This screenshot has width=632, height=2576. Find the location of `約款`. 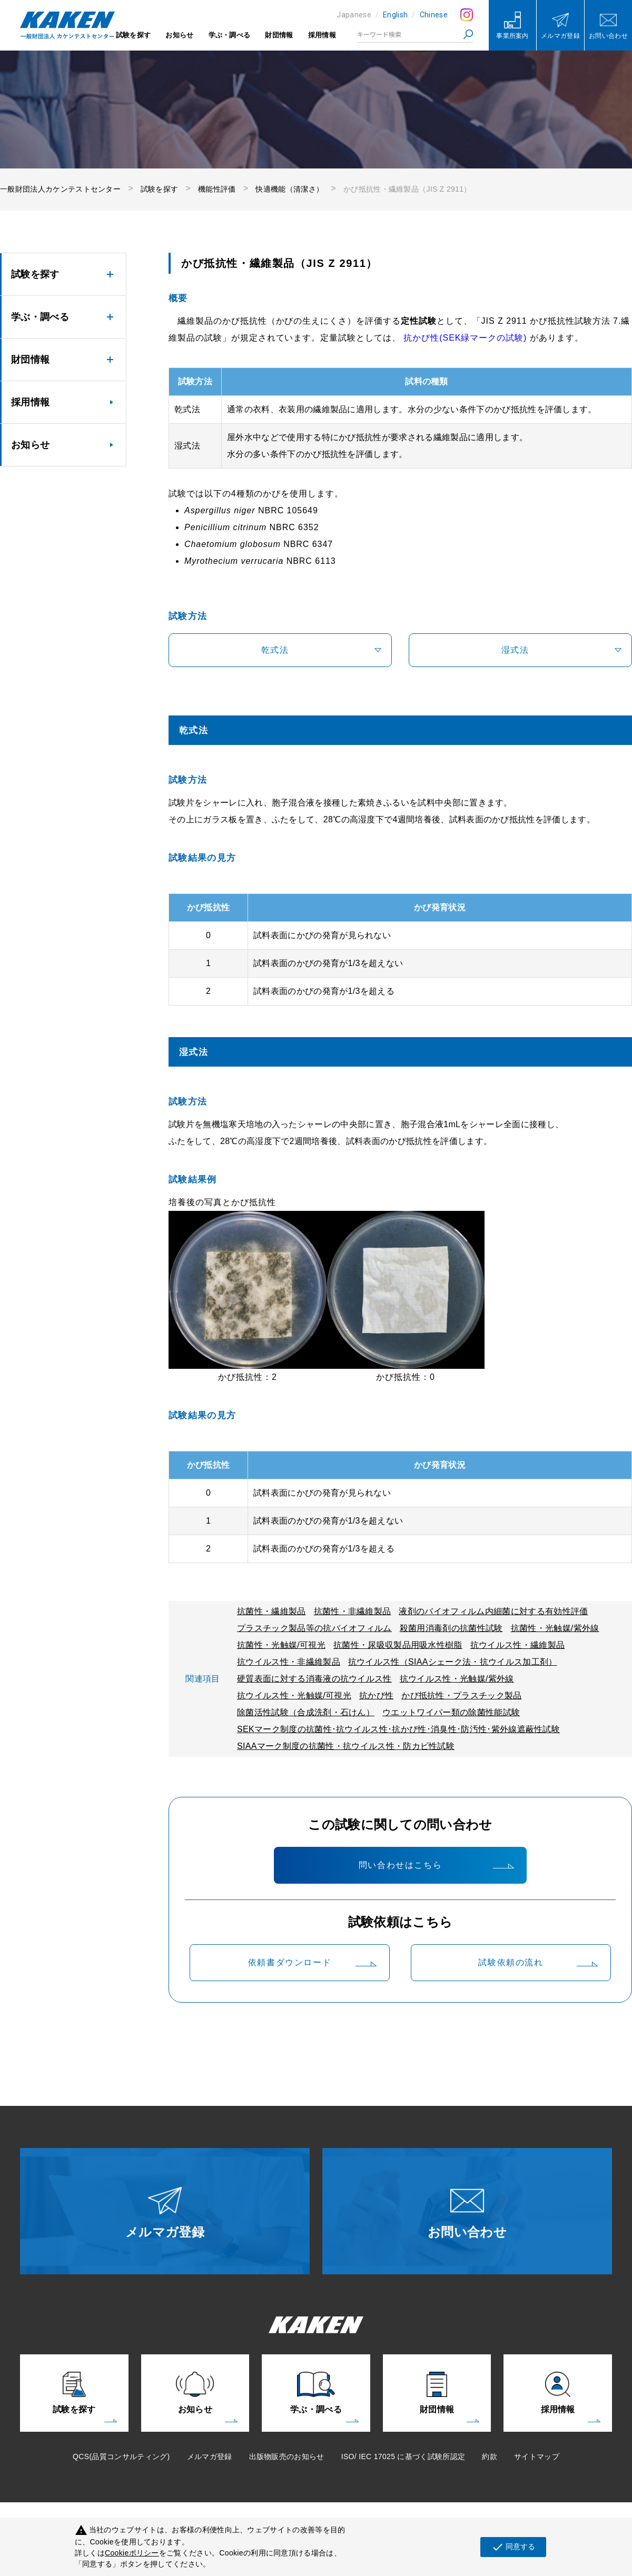

約款 is located at coordinates (489, 2456).